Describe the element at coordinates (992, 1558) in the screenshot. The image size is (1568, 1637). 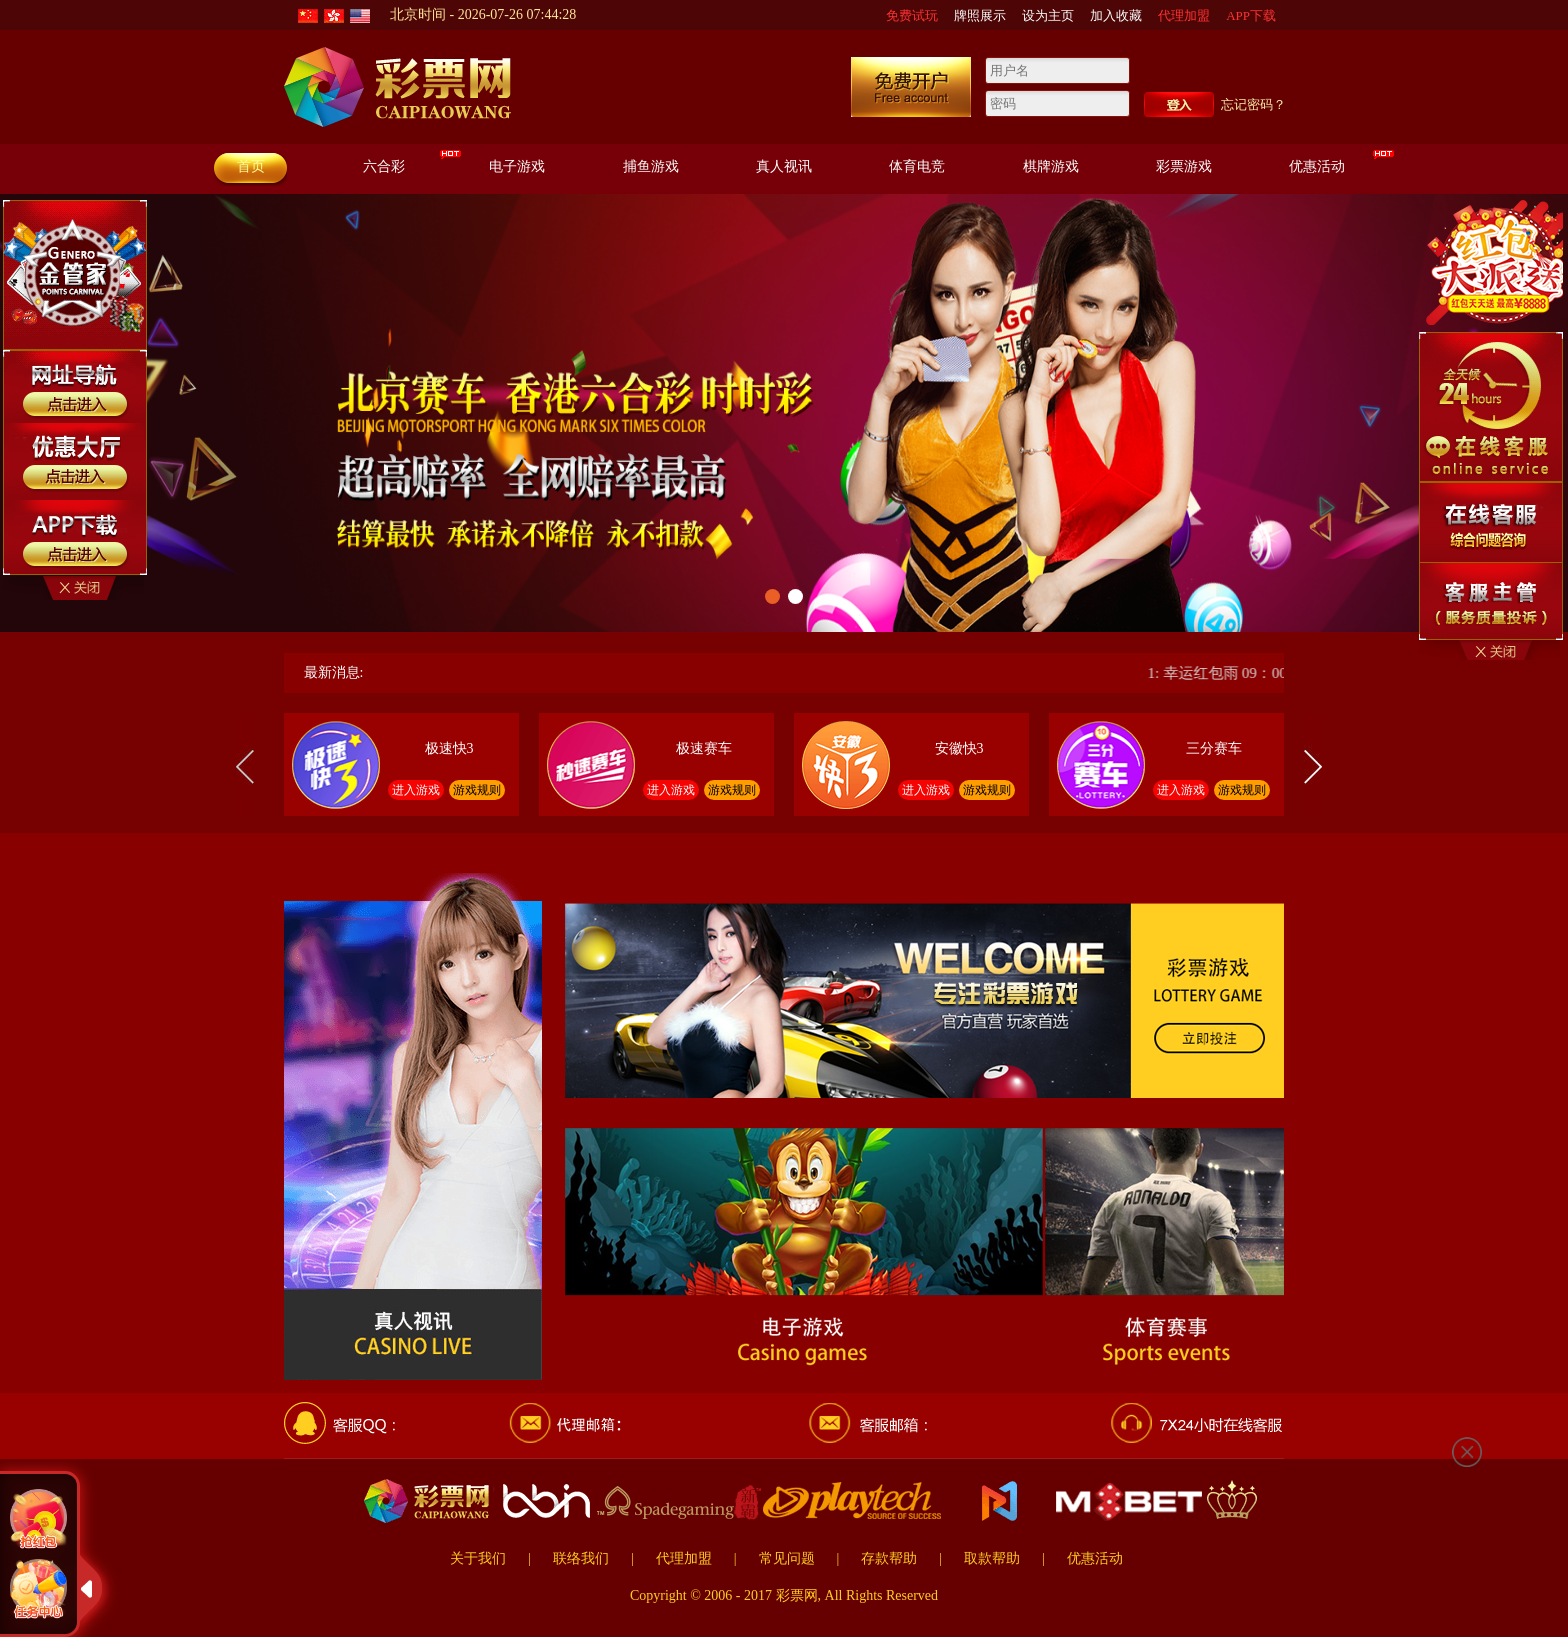
I see `取款帮助` at that location.